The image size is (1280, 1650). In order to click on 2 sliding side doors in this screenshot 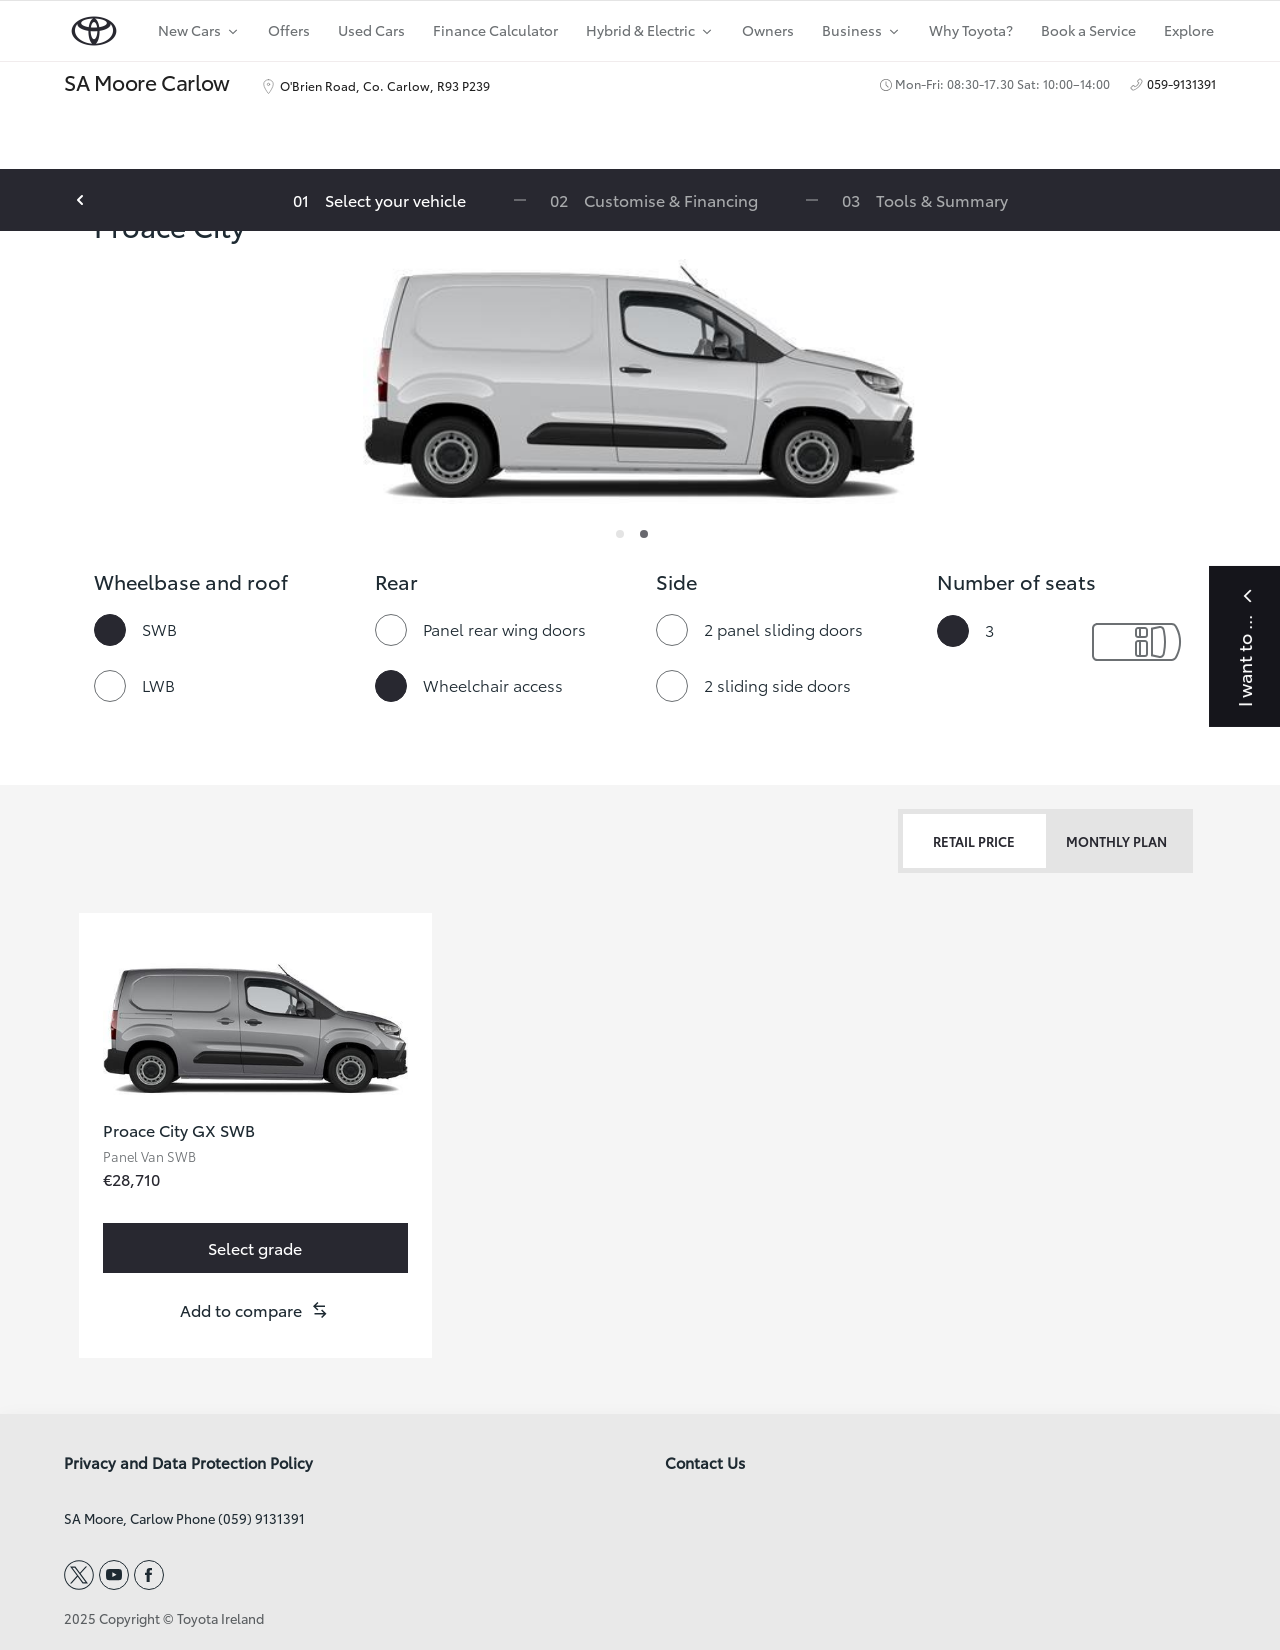, I will do `click(777, 684)`.